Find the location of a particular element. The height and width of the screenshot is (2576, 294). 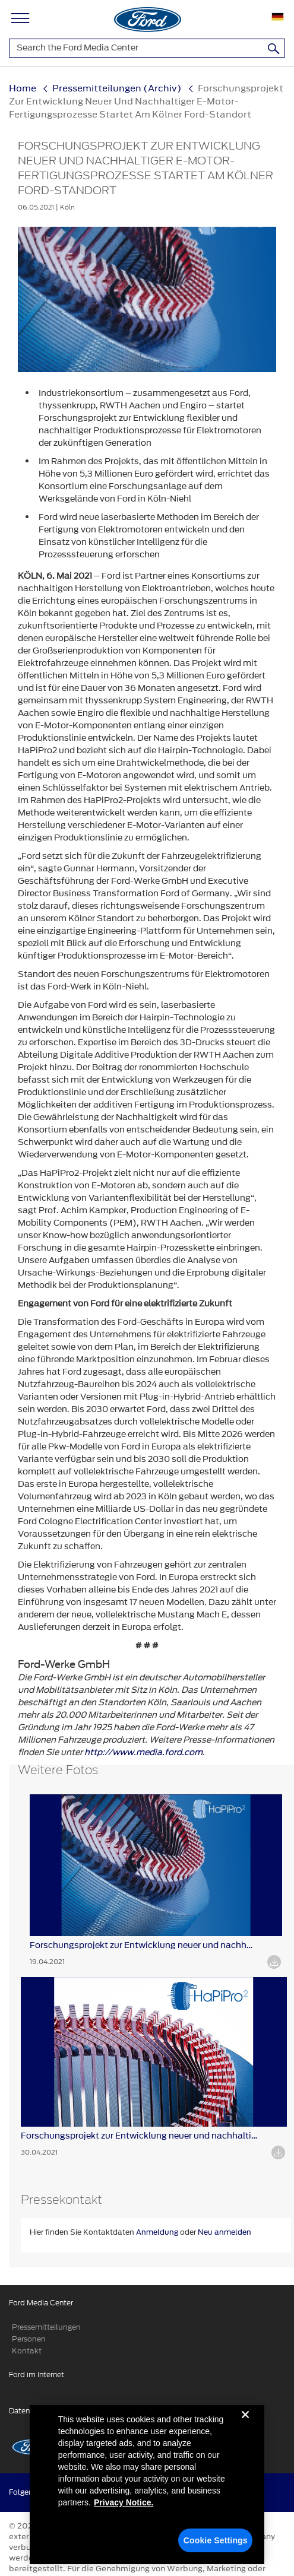

[Close] is located at coordinates (245, 2429).